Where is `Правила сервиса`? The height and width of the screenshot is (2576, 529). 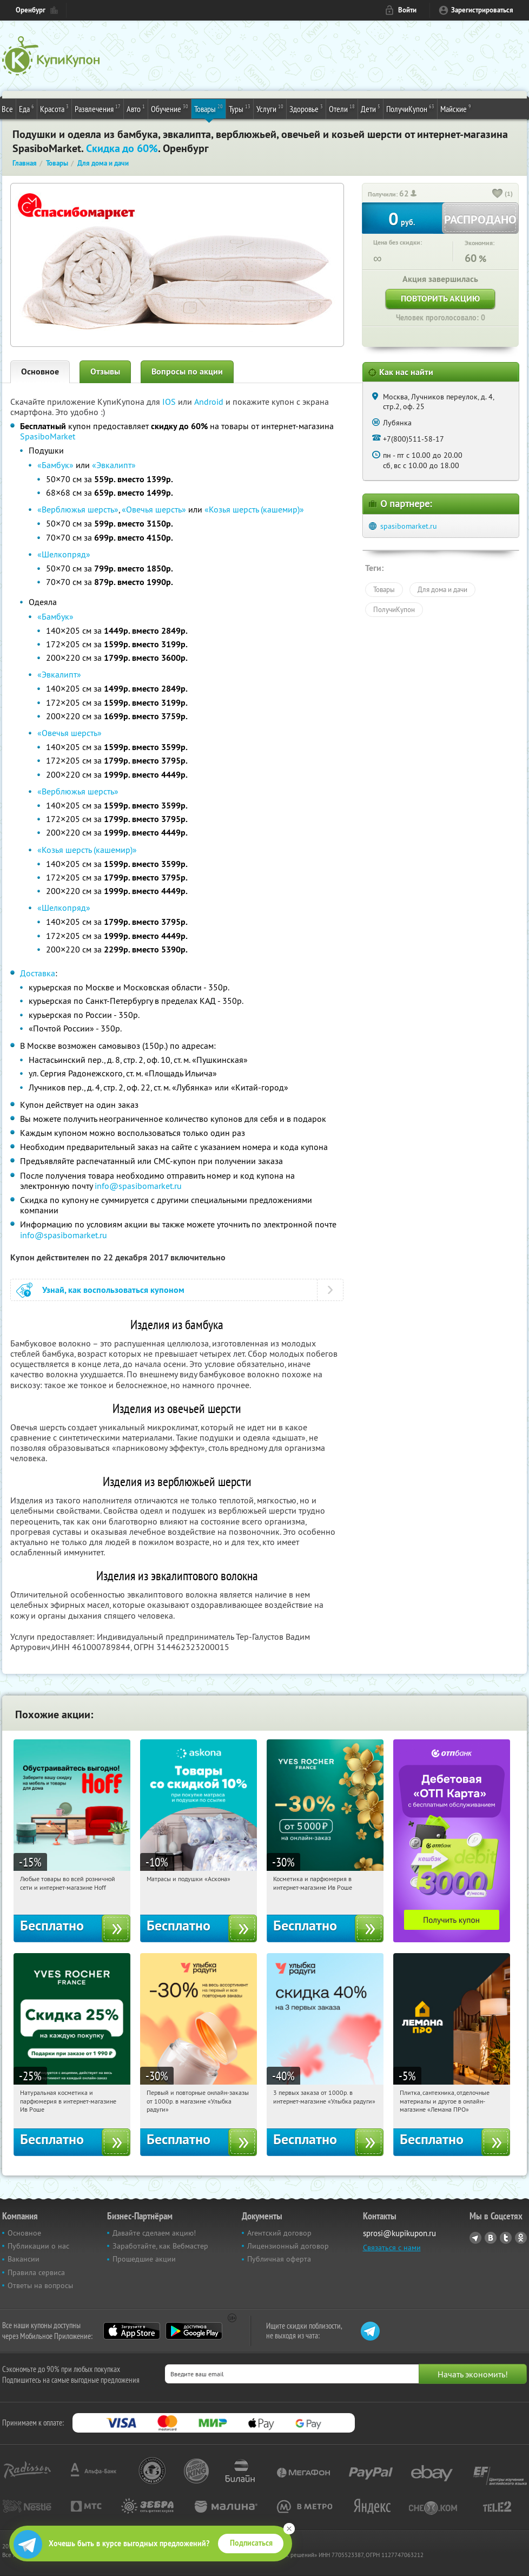 Правила сервиса is located at coordinates (36, 2272).